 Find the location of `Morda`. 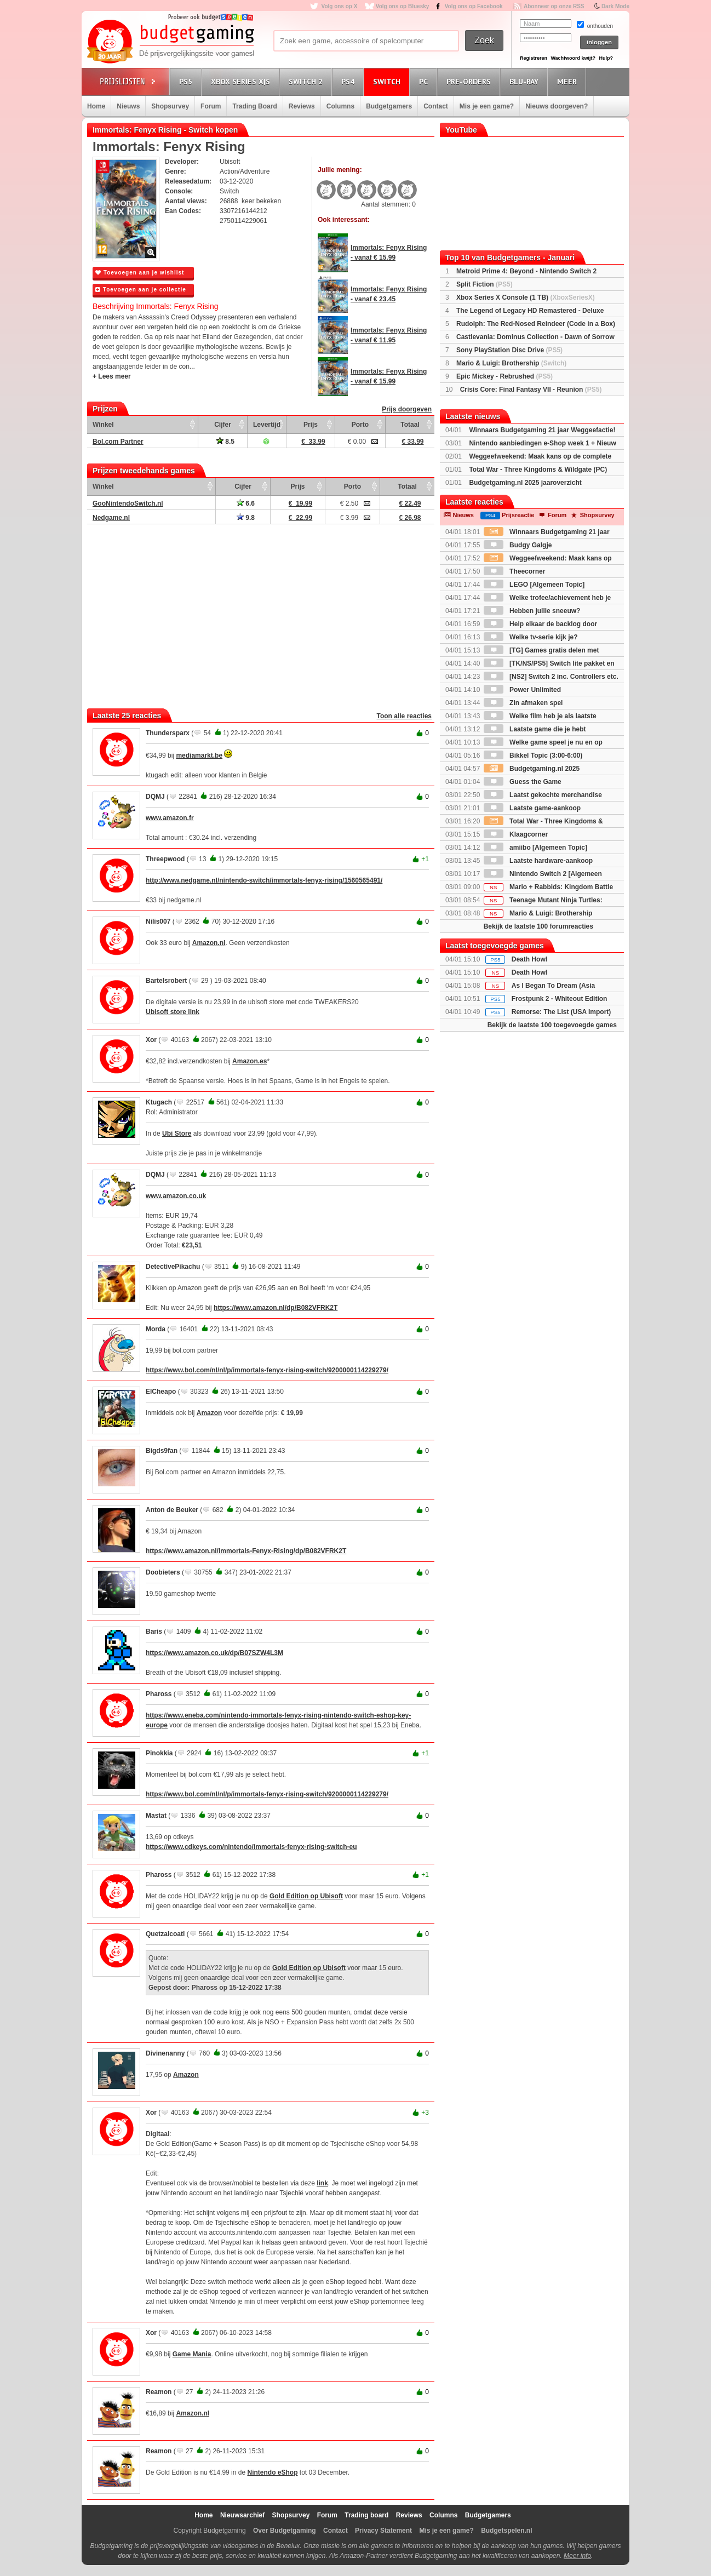

Morda is located at coordinates (155, 1329).